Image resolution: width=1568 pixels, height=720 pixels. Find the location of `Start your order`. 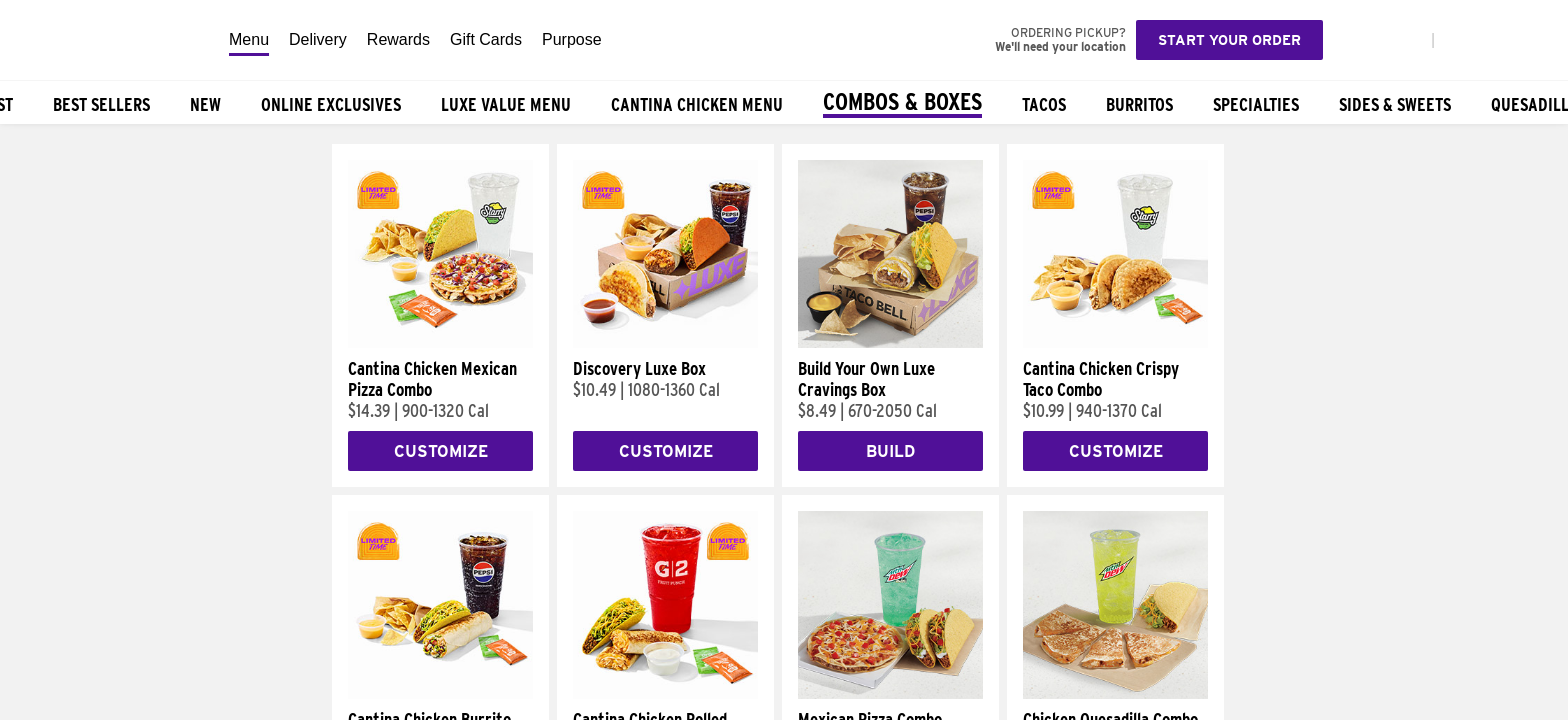

Start your order is located at coordinates (1229, 40).